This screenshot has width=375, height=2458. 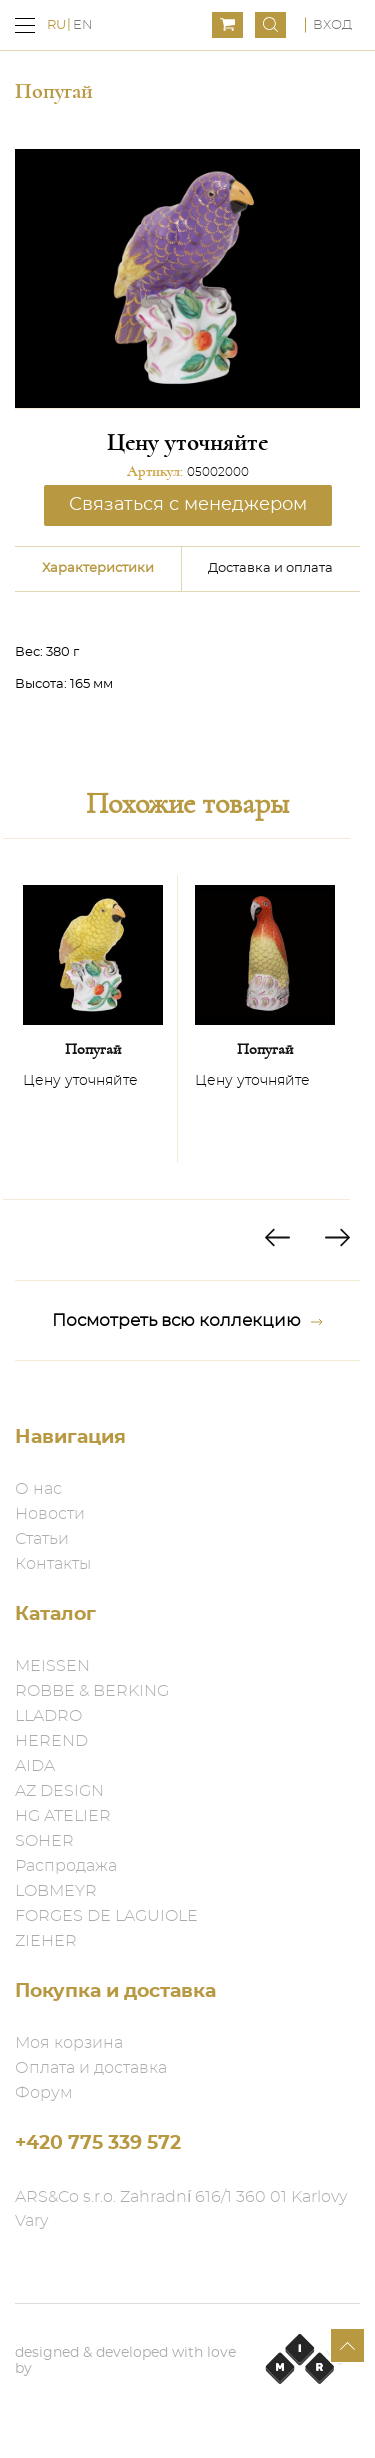 What do you see at coordinates (188, 505) in the screenshot?
I see `Связаться с менеджером` at bounding box center [188, 505].